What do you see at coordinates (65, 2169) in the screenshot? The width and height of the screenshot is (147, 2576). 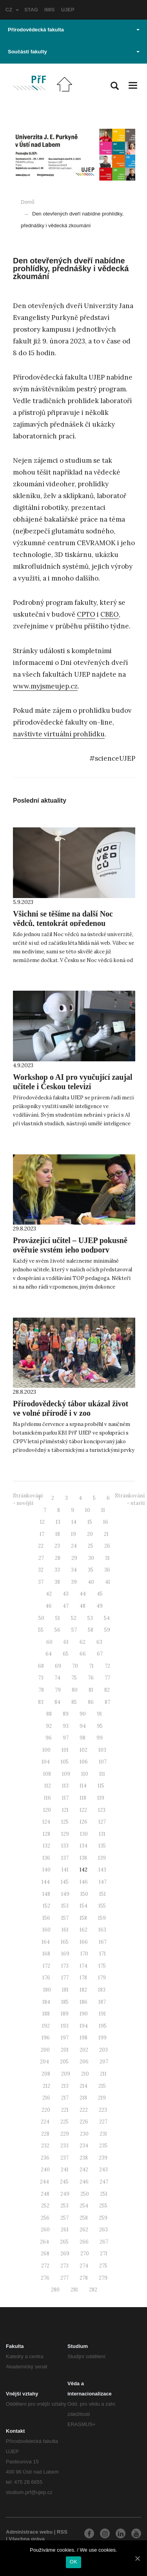 I see `241` at bounding box center [65, 2169].